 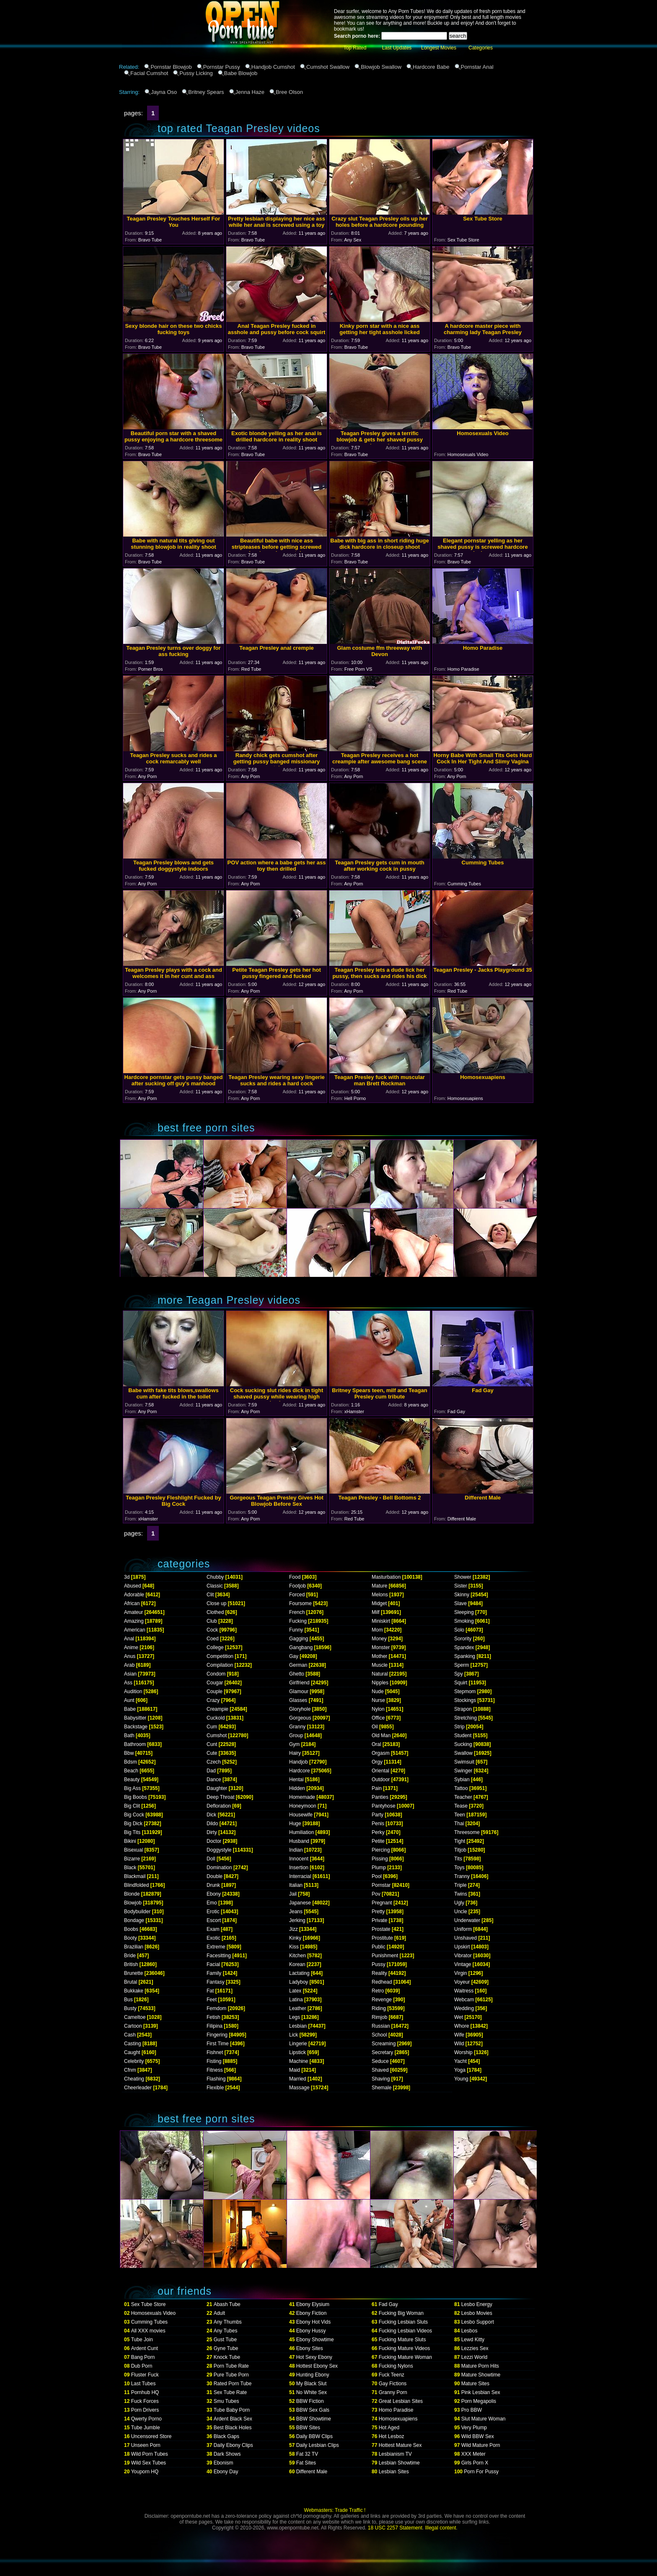 I want to click on Waitress, so click(x=463, y=1991).